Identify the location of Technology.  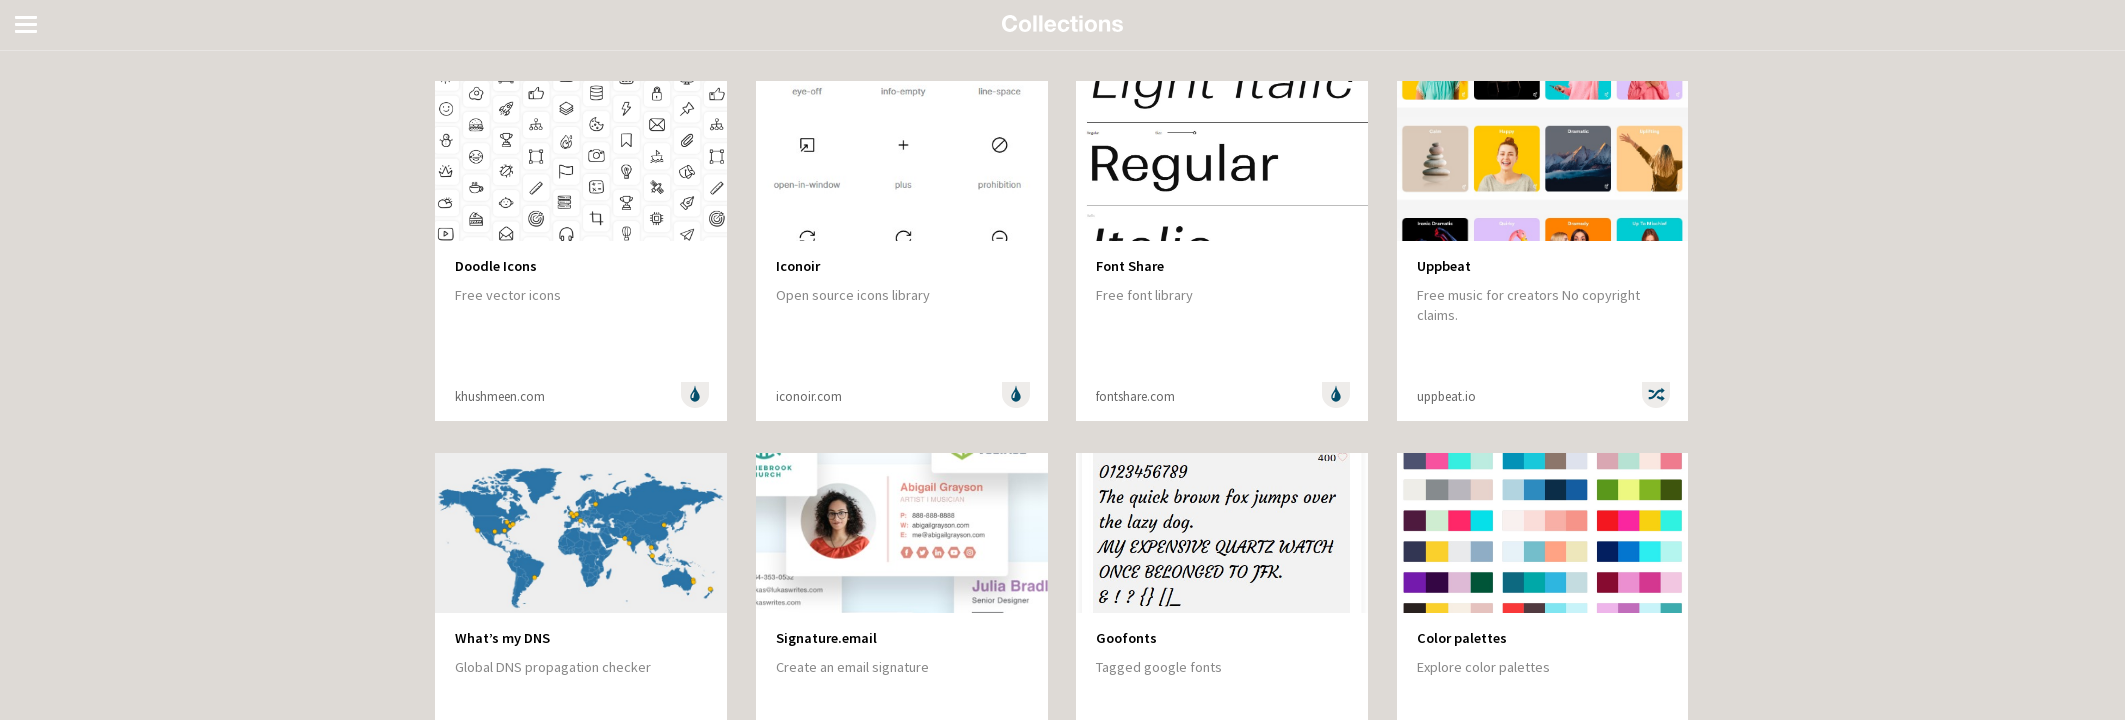
(54, 203).